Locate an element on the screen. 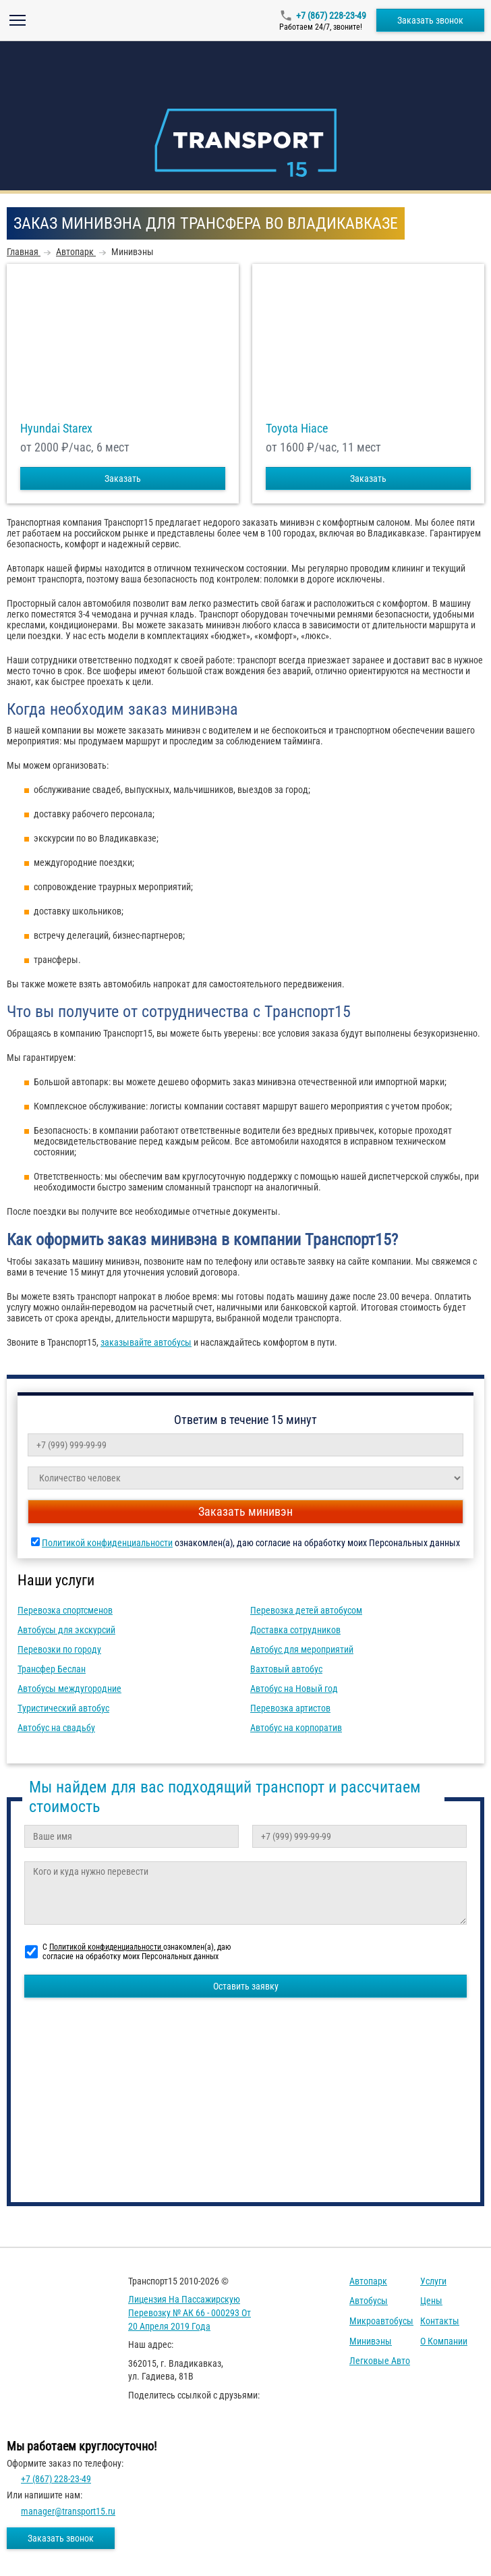  Легковые авто is located at coordinates (379, 2360).